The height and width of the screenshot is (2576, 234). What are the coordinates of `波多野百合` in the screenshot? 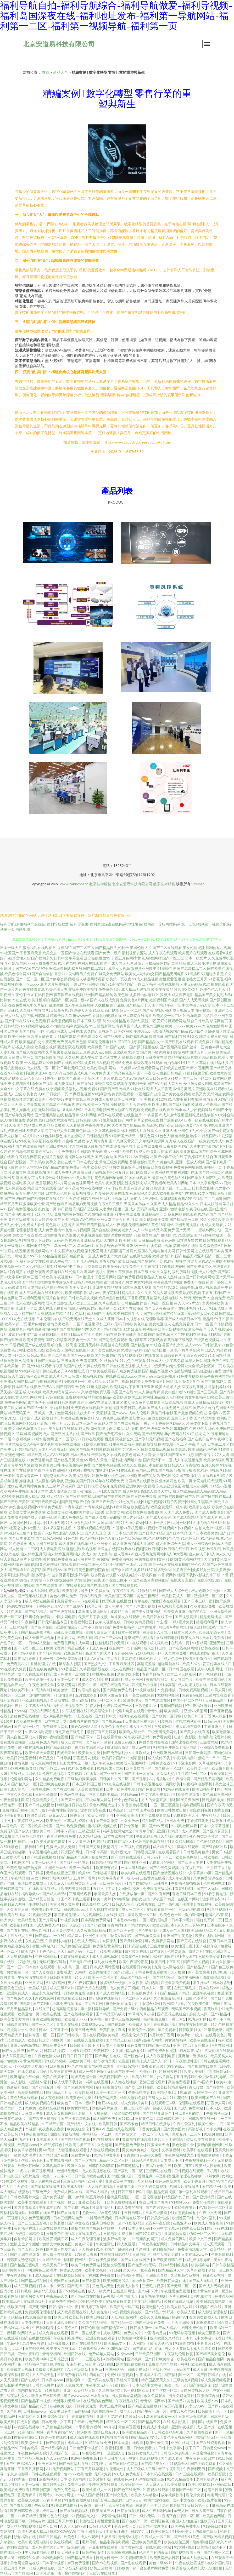 It's located at (119, 1611).